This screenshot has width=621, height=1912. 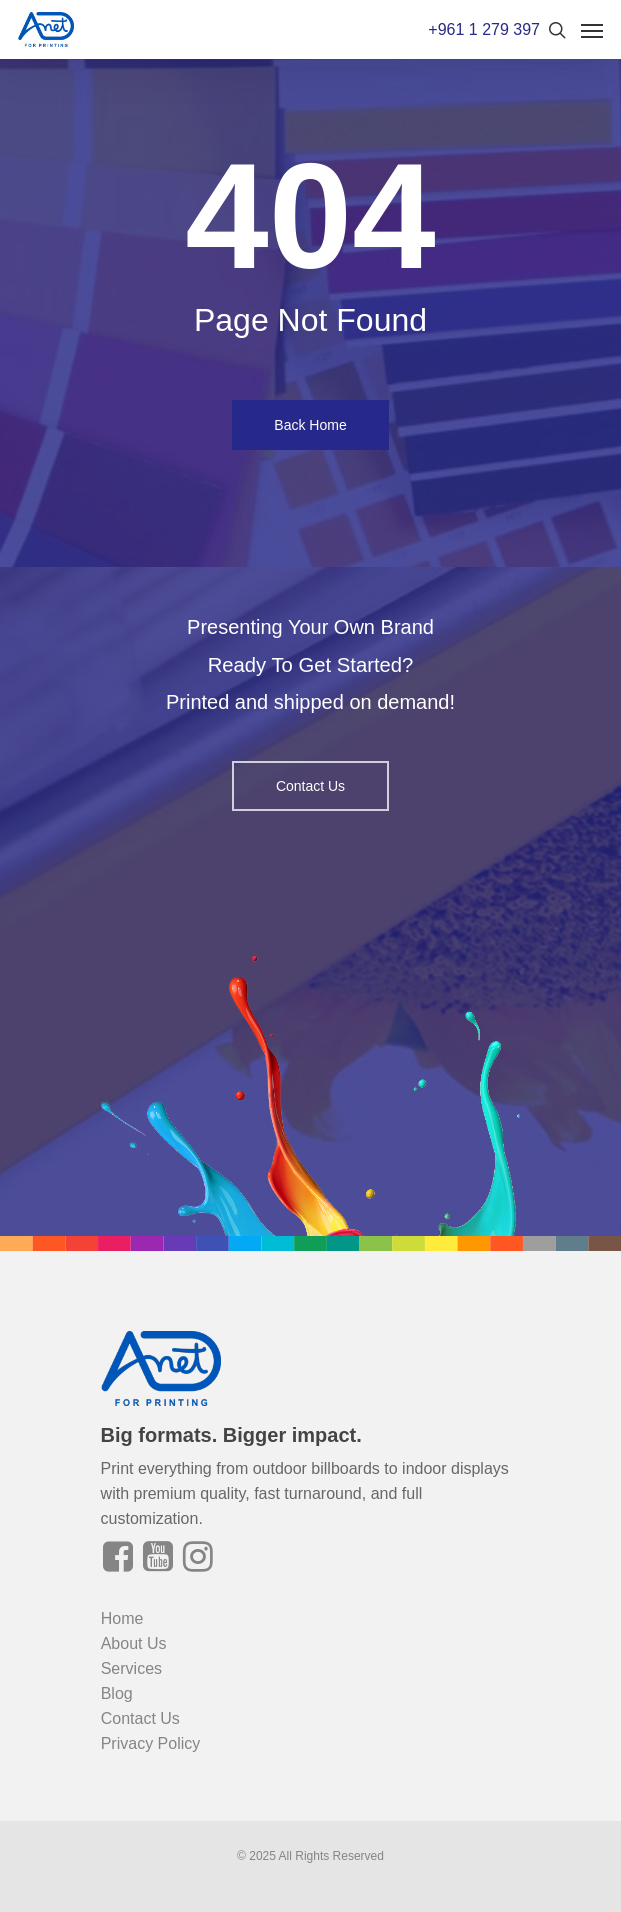 I want to click on About Us, so click(x=134, y=1643).